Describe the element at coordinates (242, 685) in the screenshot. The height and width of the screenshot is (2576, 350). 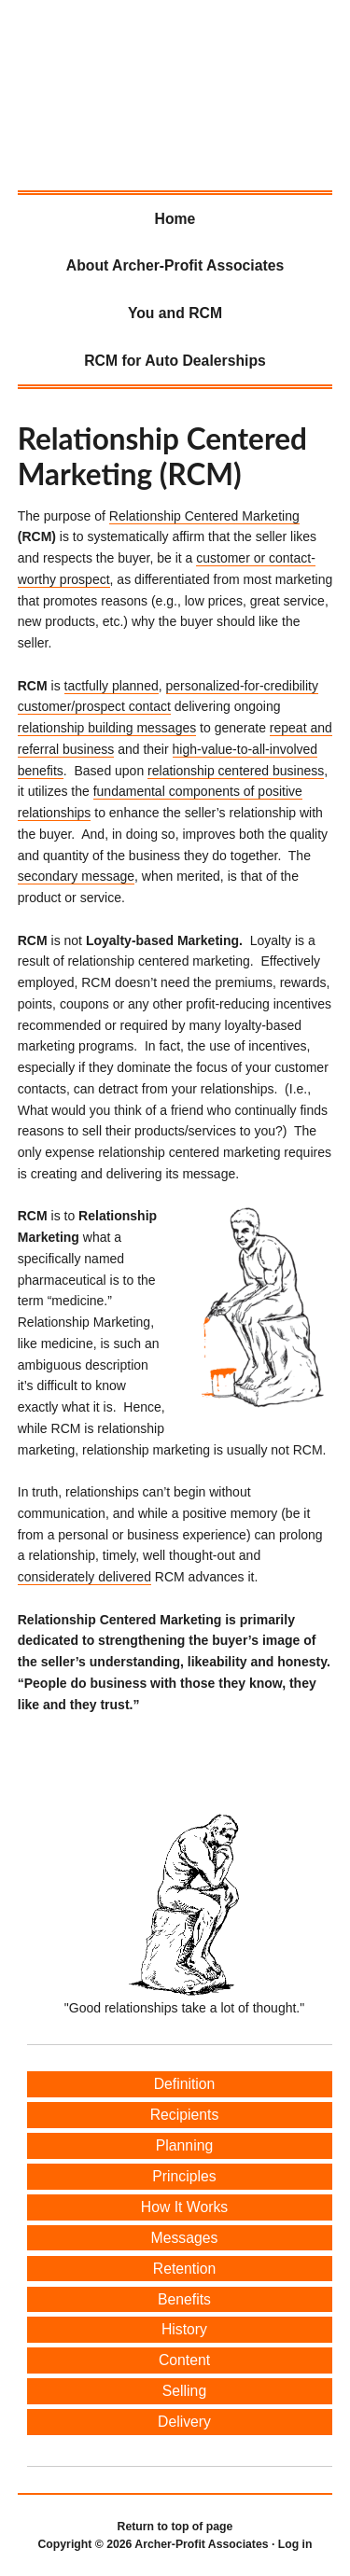
I see `personalized-for-credibility` at that location.